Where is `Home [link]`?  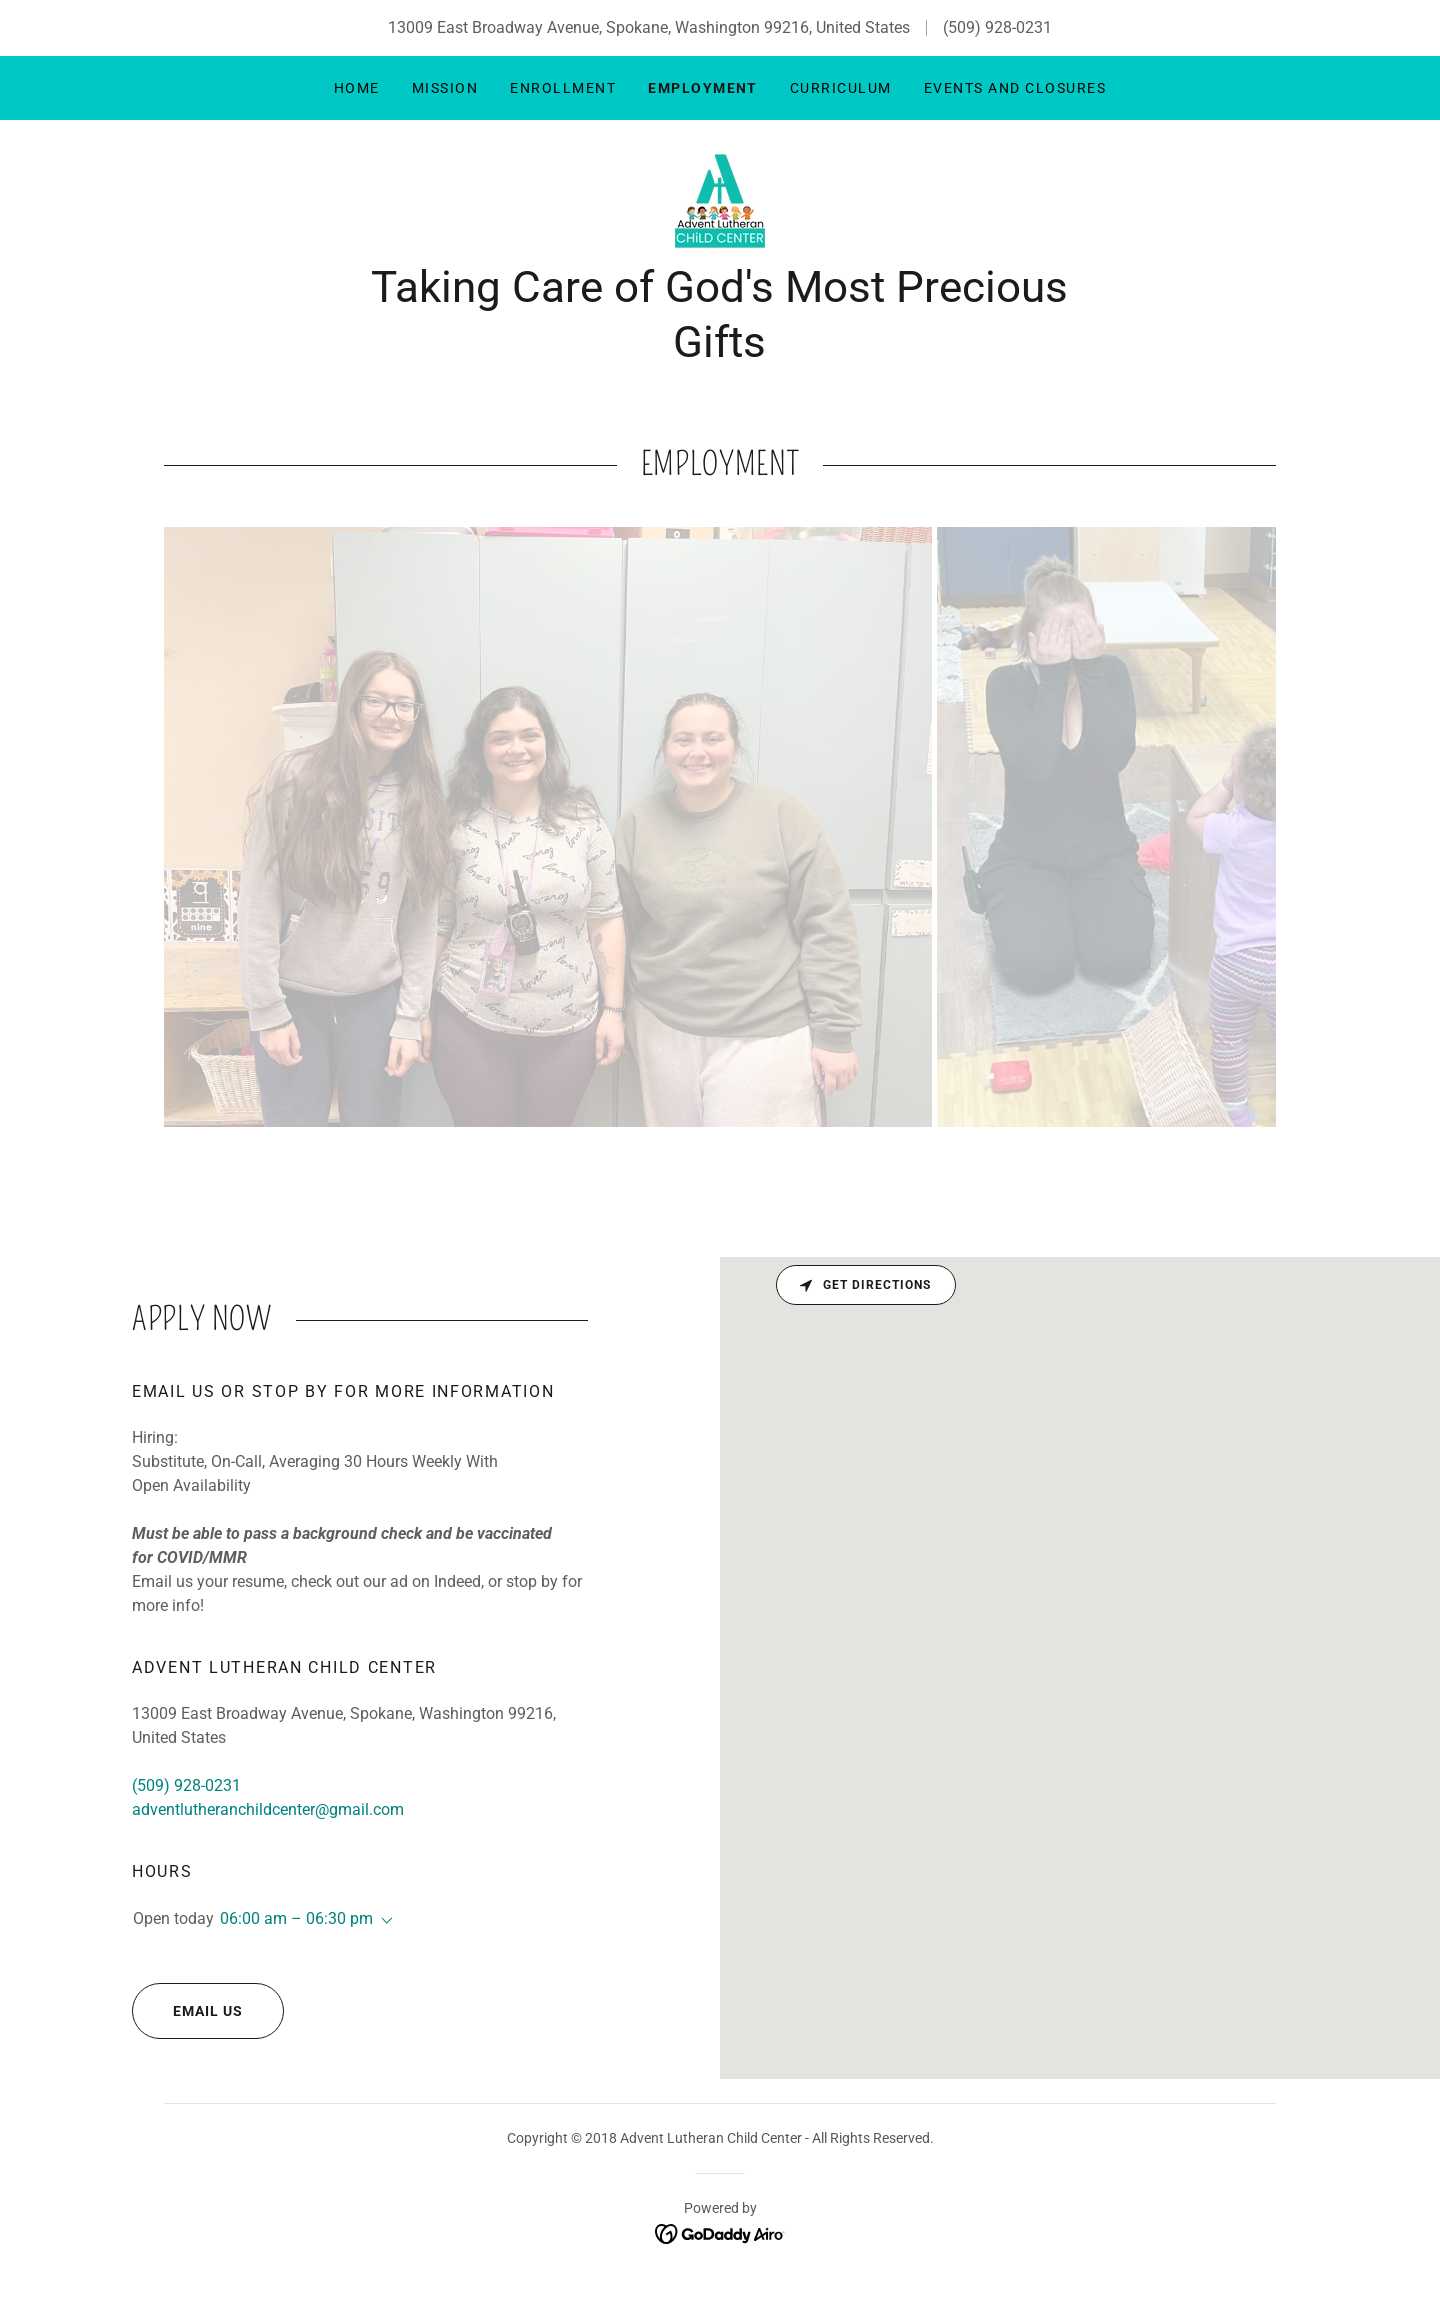 Home [link] is located at coordinates (357, 88).